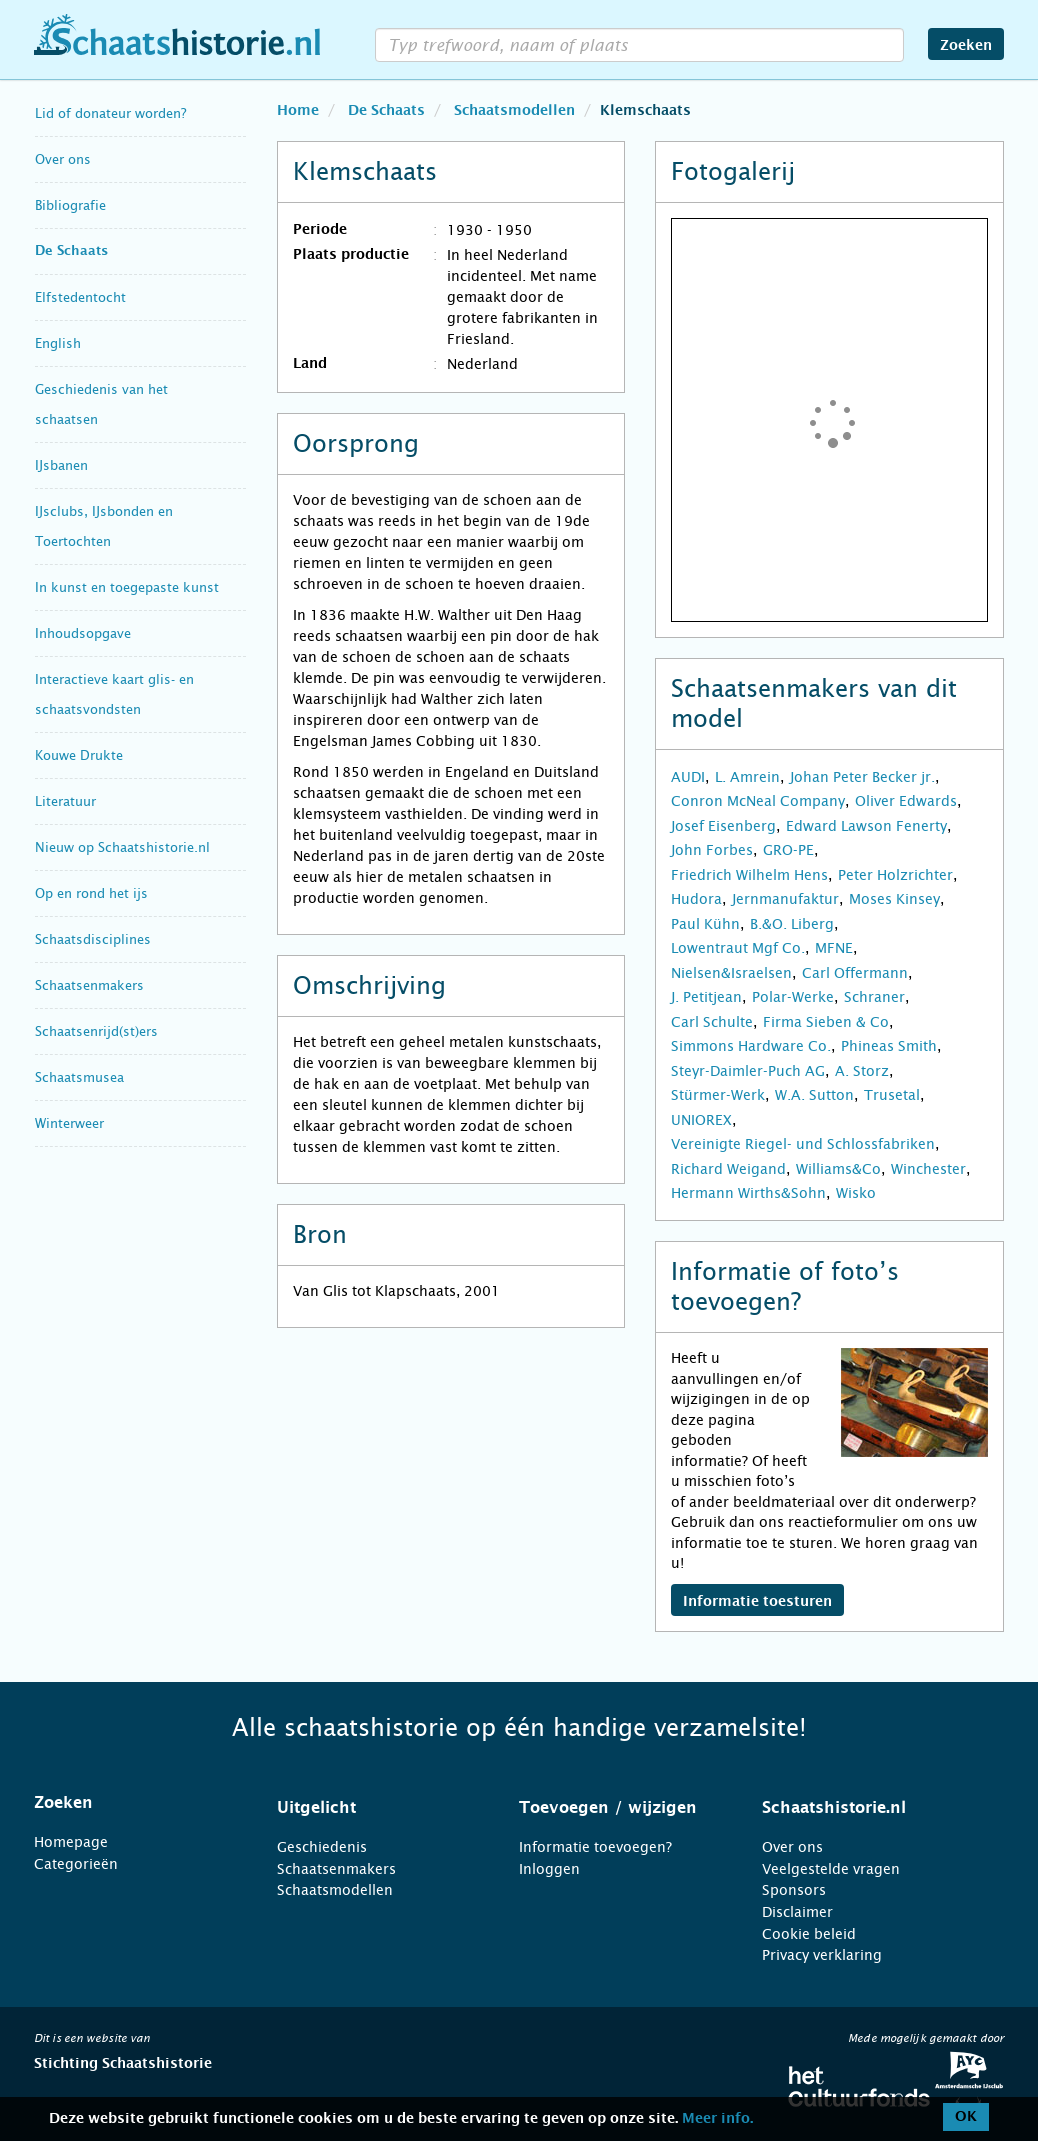 Image resolution: width=1038 pixels, height=2141 pixels. I want to click on GRO-PE, so click(788, 850).